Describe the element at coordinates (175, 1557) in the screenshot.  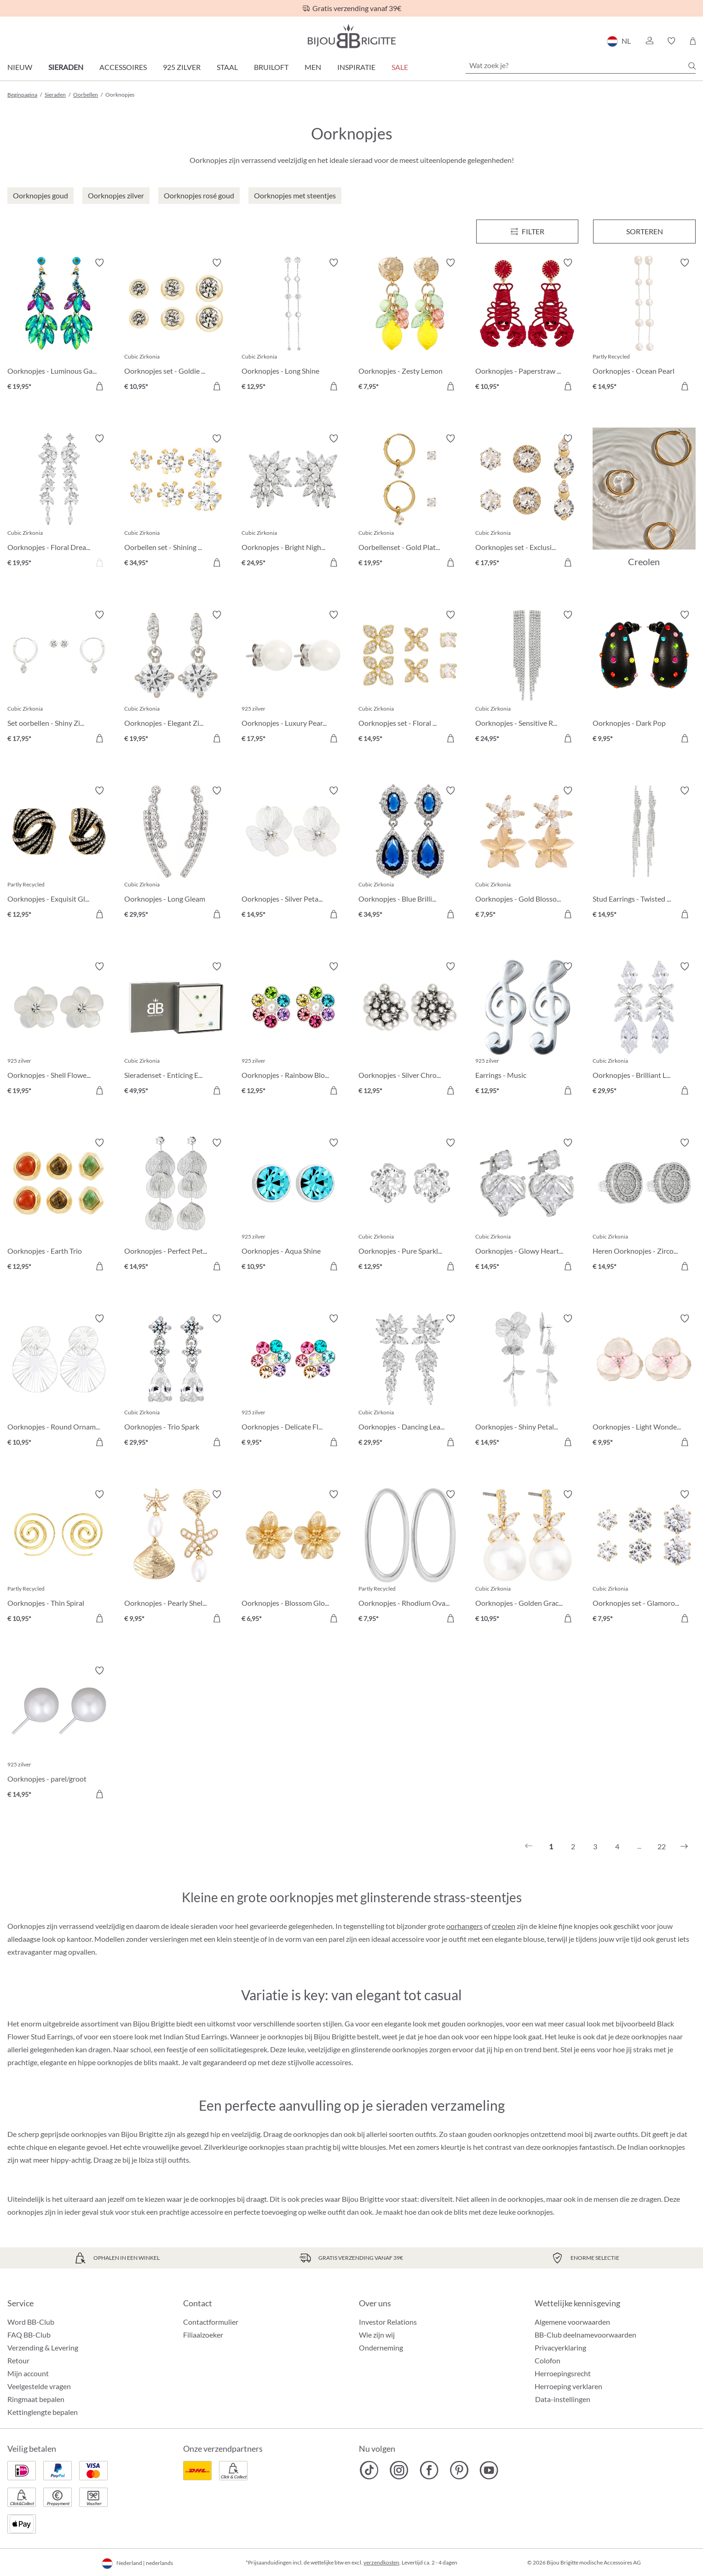
I see `[Oorknopjes - Pearly Shells € 9,95]` at that location.